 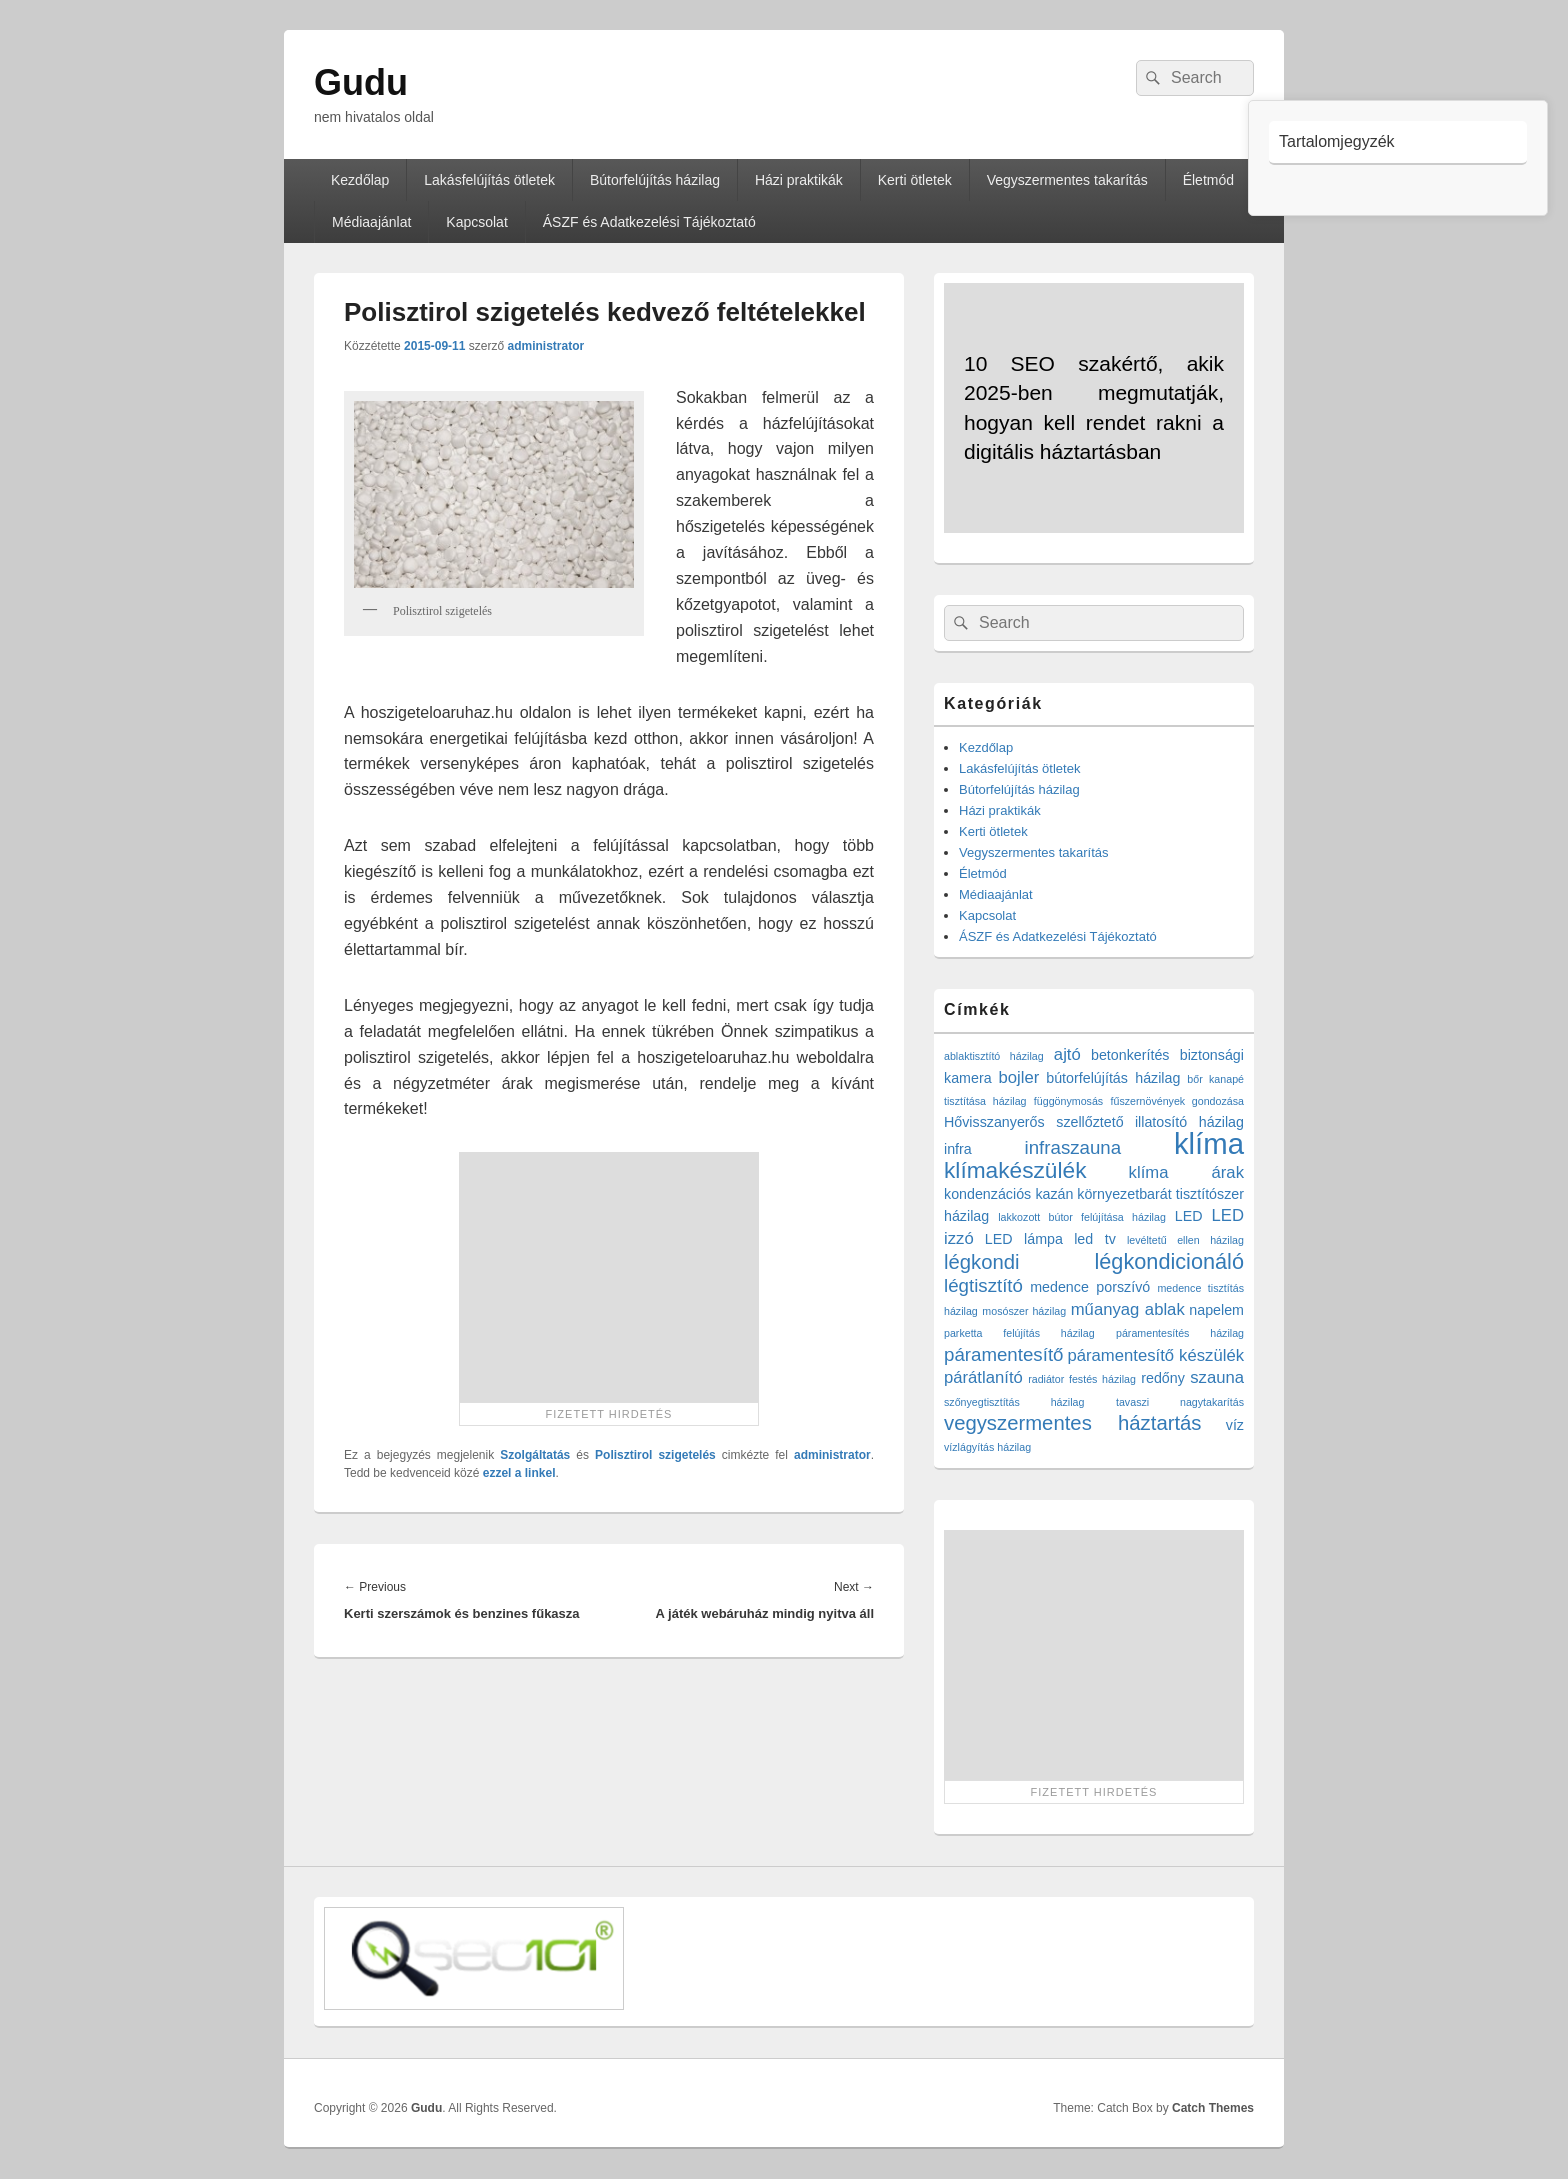 What do you see at coordinates (1169, 1261) in the screenshot?
I see `légkondicionáló [légkondicionáló (6 elem)]` at bounding box center [1169, 1261].